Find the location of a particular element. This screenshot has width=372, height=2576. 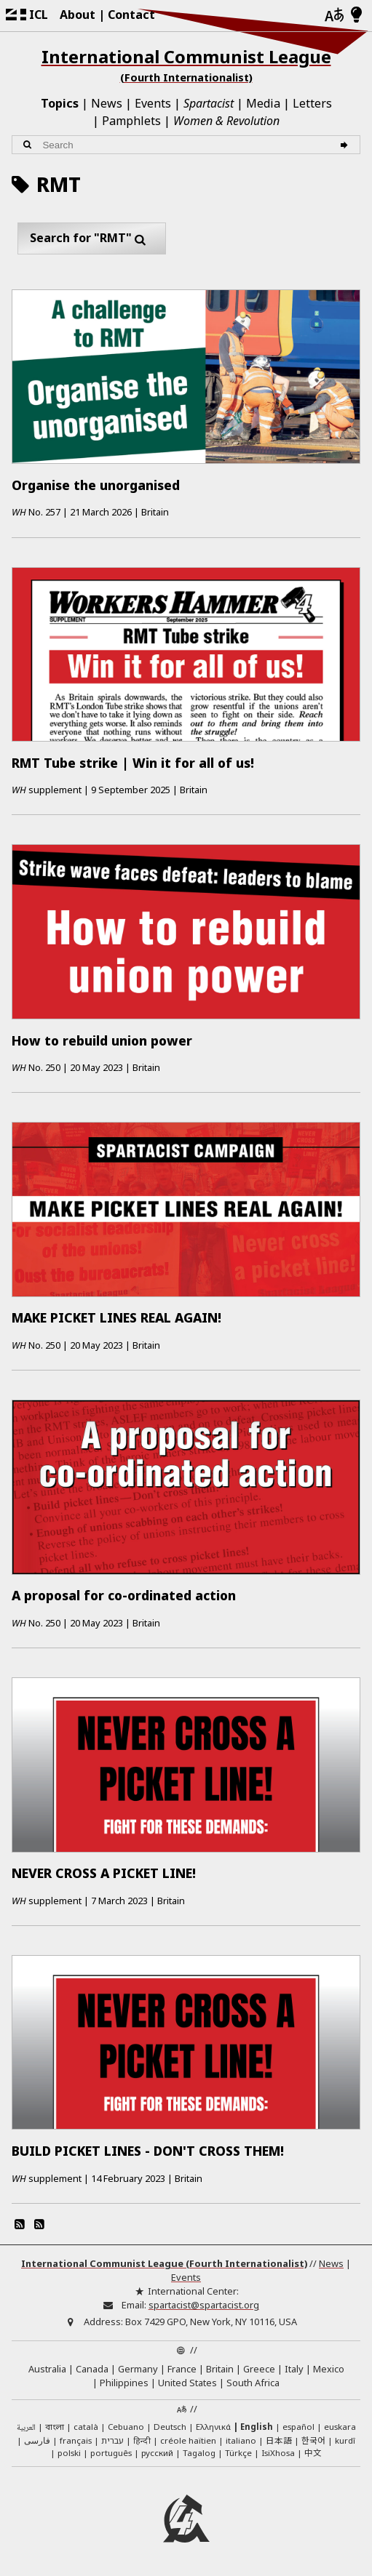

[Light/Dark Mode] is located at coordinates (356, 15).